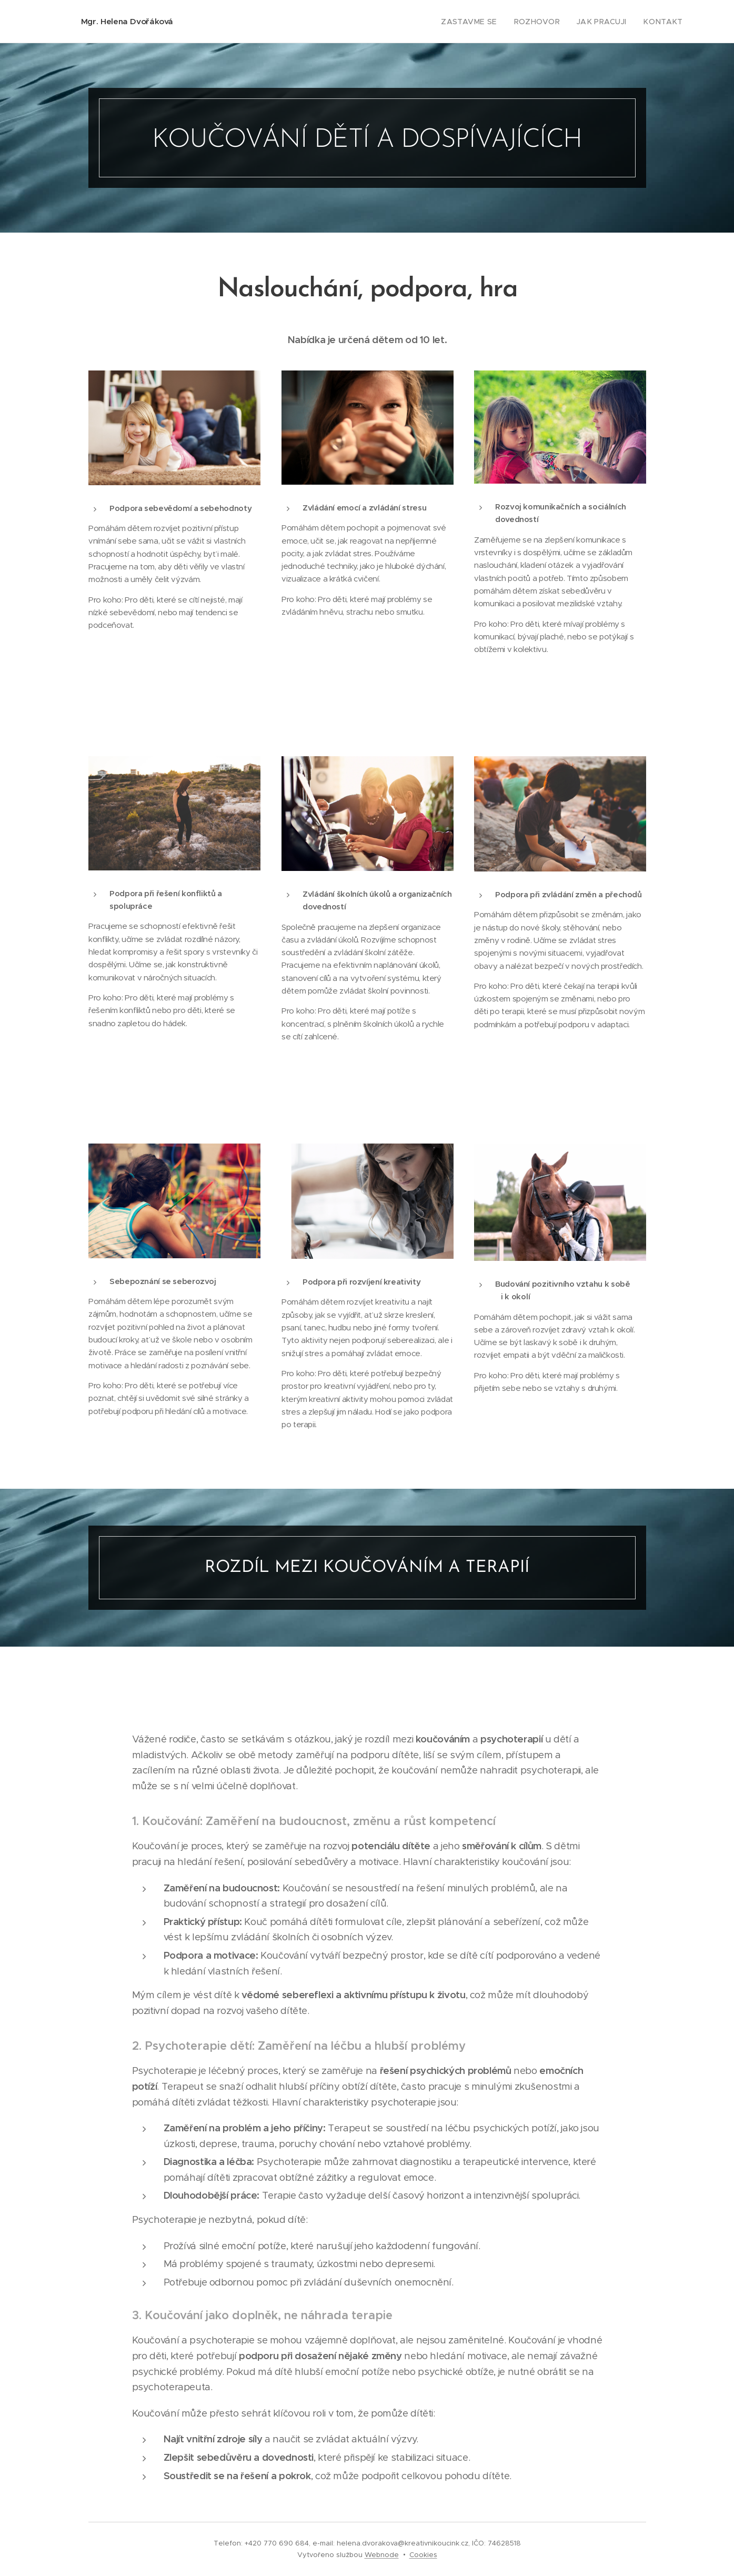 The image size is (734, 2576). Describe the element at coordinates (382, 2554) in the screenshot. I see `Webnode` at that location.